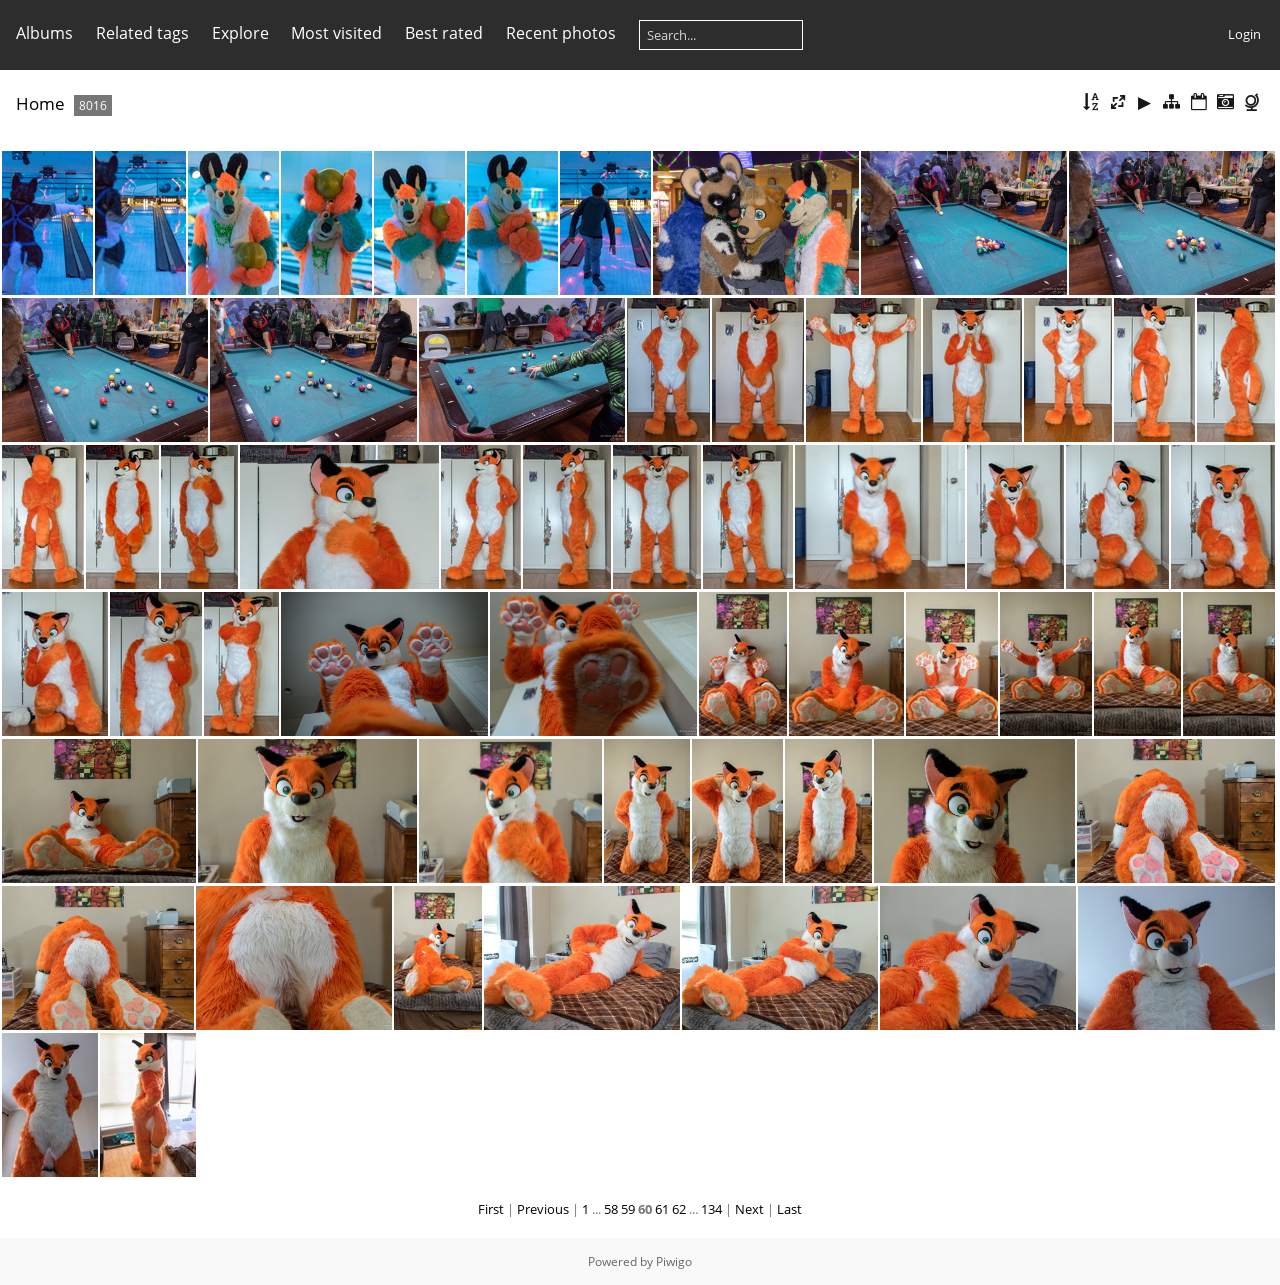  I want to click on 61, so click(662, 1209).